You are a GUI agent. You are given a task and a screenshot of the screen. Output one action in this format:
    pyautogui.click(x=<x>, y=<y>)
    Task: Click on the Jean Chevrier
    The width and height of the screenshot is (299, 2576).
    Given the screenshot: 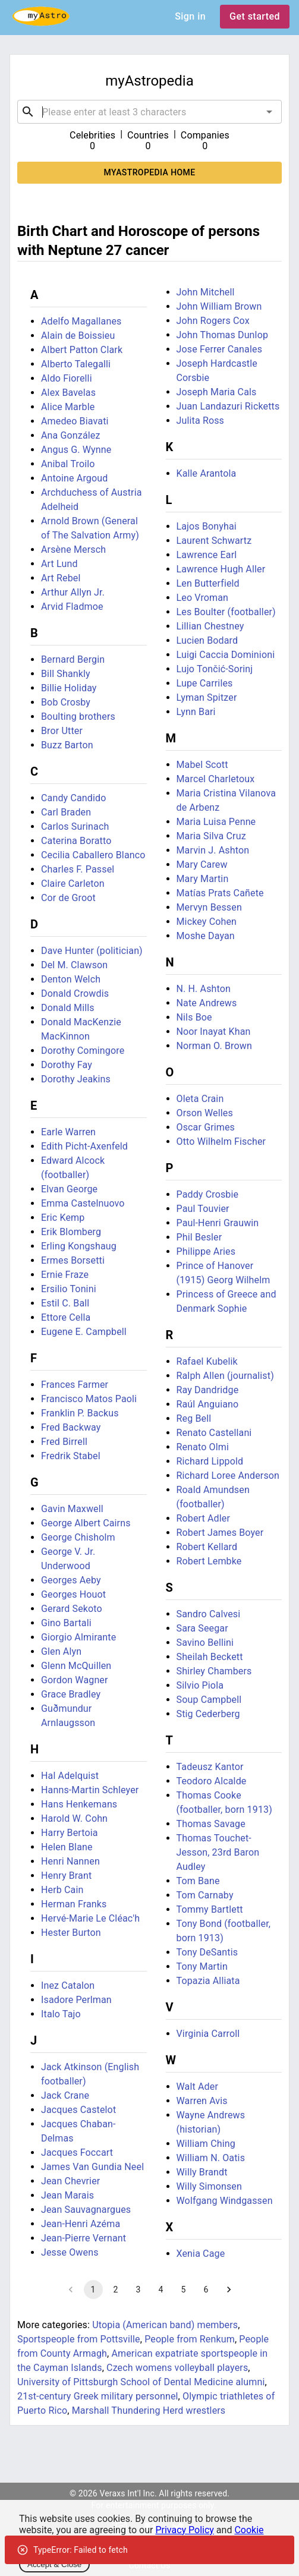 What is the action you would take?
    pyautogui.click(x=70, y=2181)
    